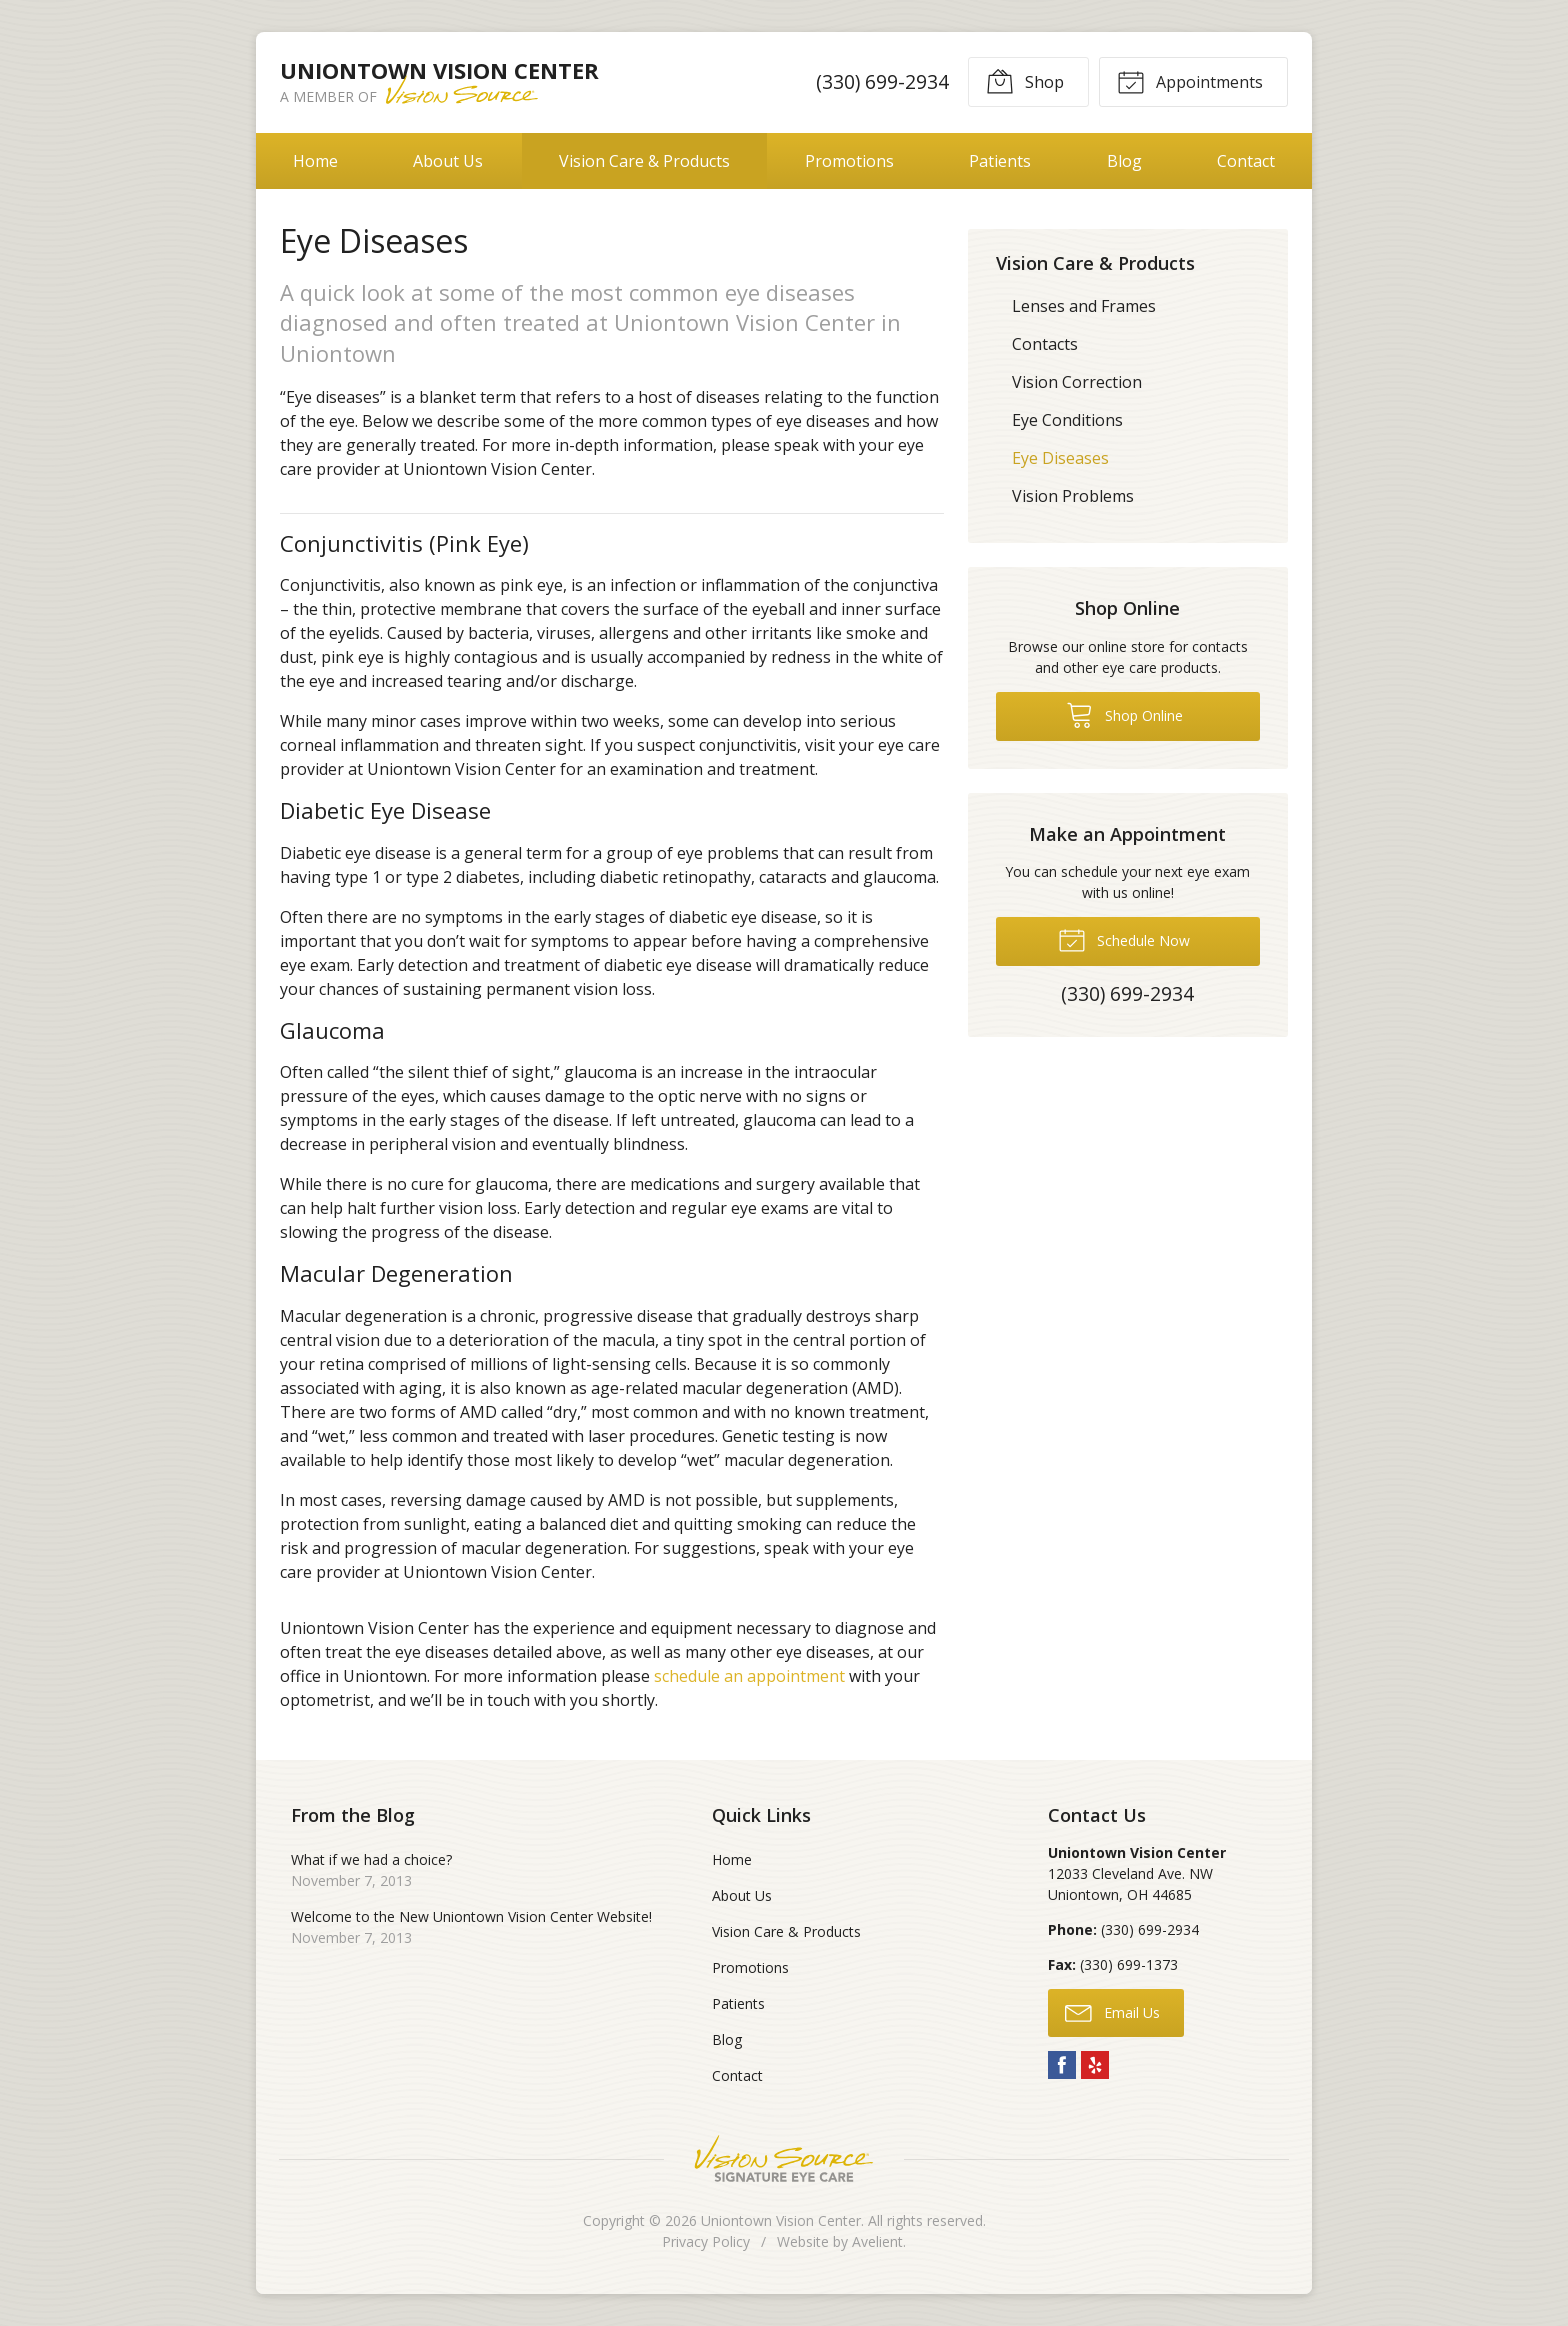 The width and height of the screenshot is (1568, 2326). What do you see at coordinates (1112, 2012) in the screenshot?
I see `Email Us` at bounding box center [1112, 2012].